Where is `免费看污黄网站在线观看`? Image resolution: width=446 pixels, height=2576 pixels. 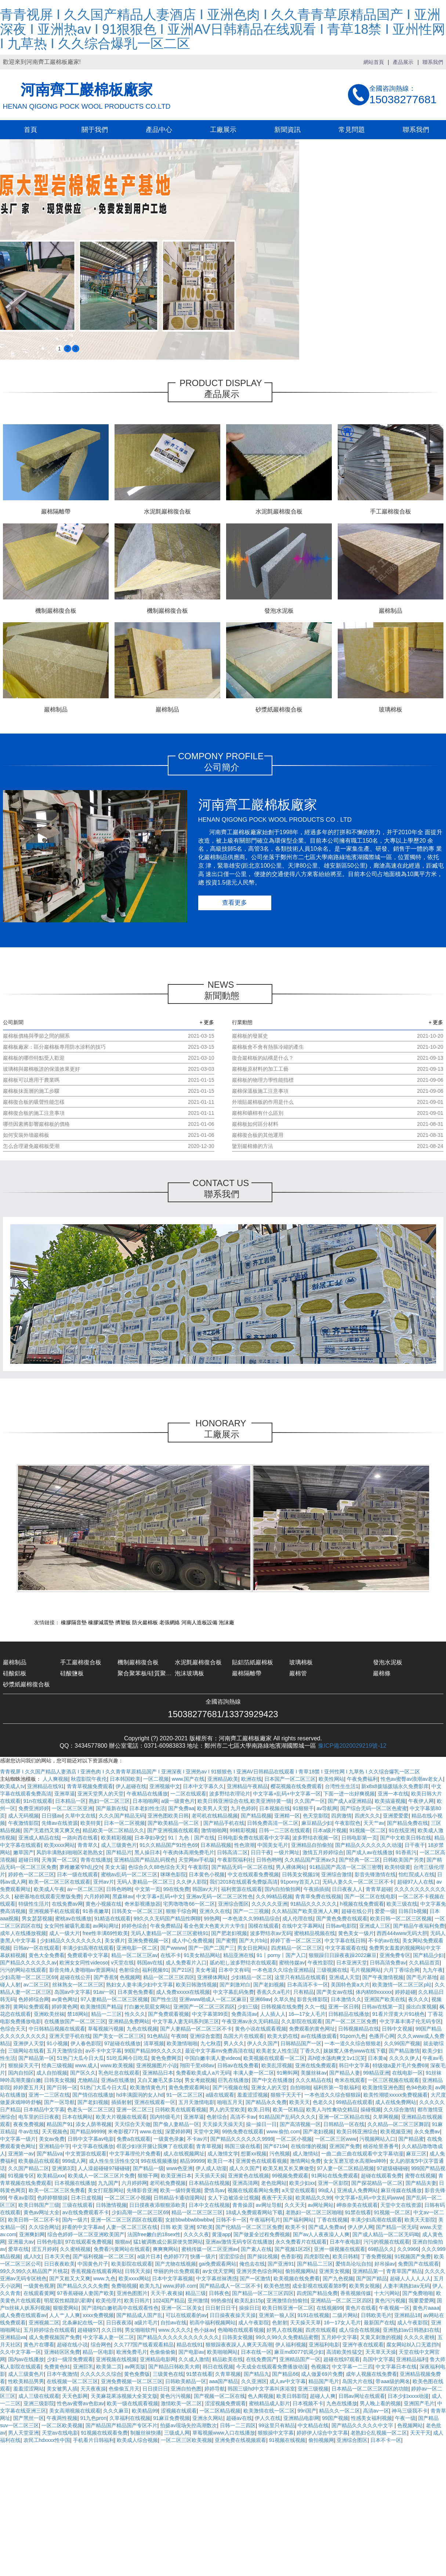 免费看污黄网站在线观看 is located at coordinates (122, 2249).